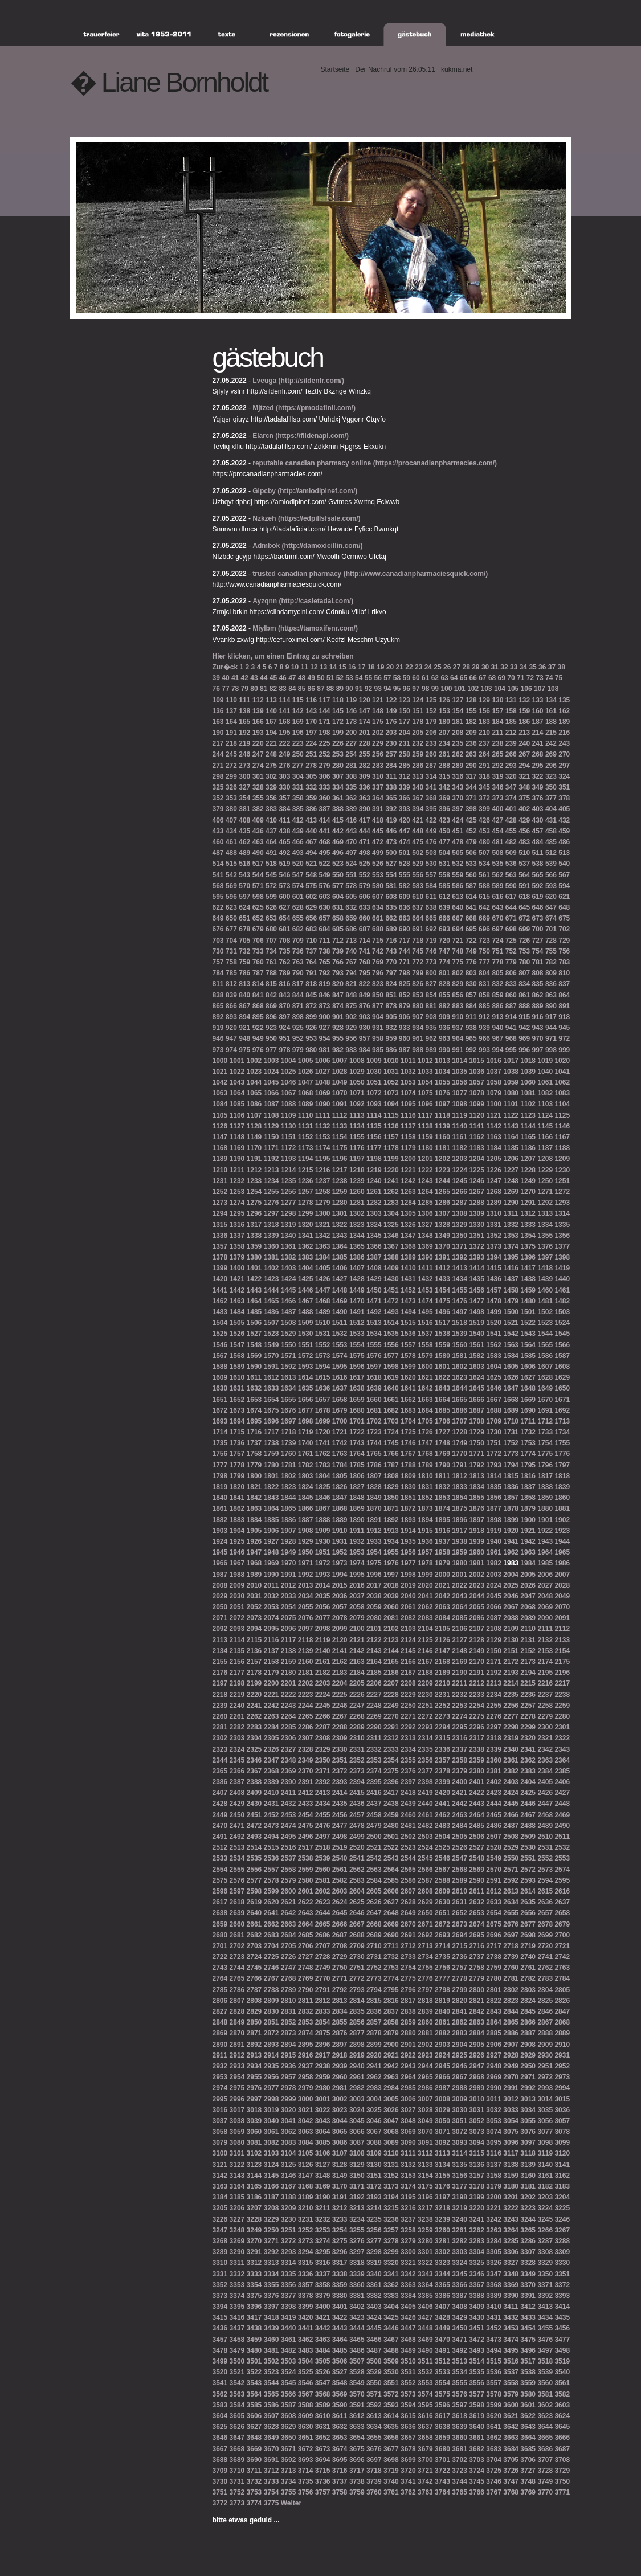 This screenshot has height=2576, width=641. What do you see at coordinates (408, 1563) in the screenshot?
I see `1977` at bounding box center [408, 1563].